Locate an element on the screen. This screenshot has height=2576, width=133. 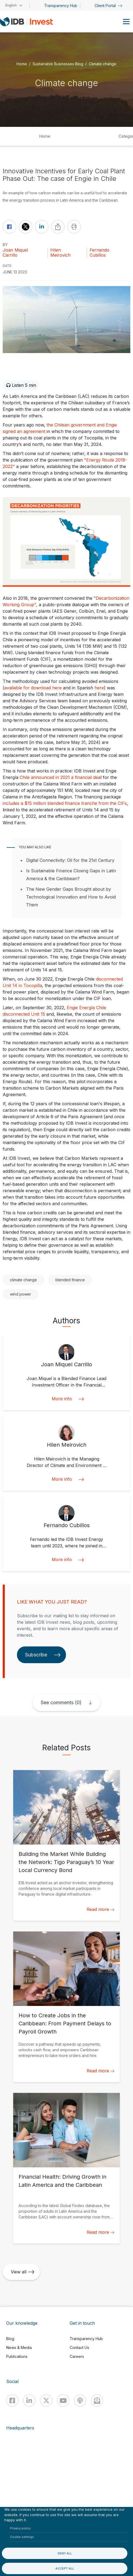
Publications is located at coordinates (16, 2356).